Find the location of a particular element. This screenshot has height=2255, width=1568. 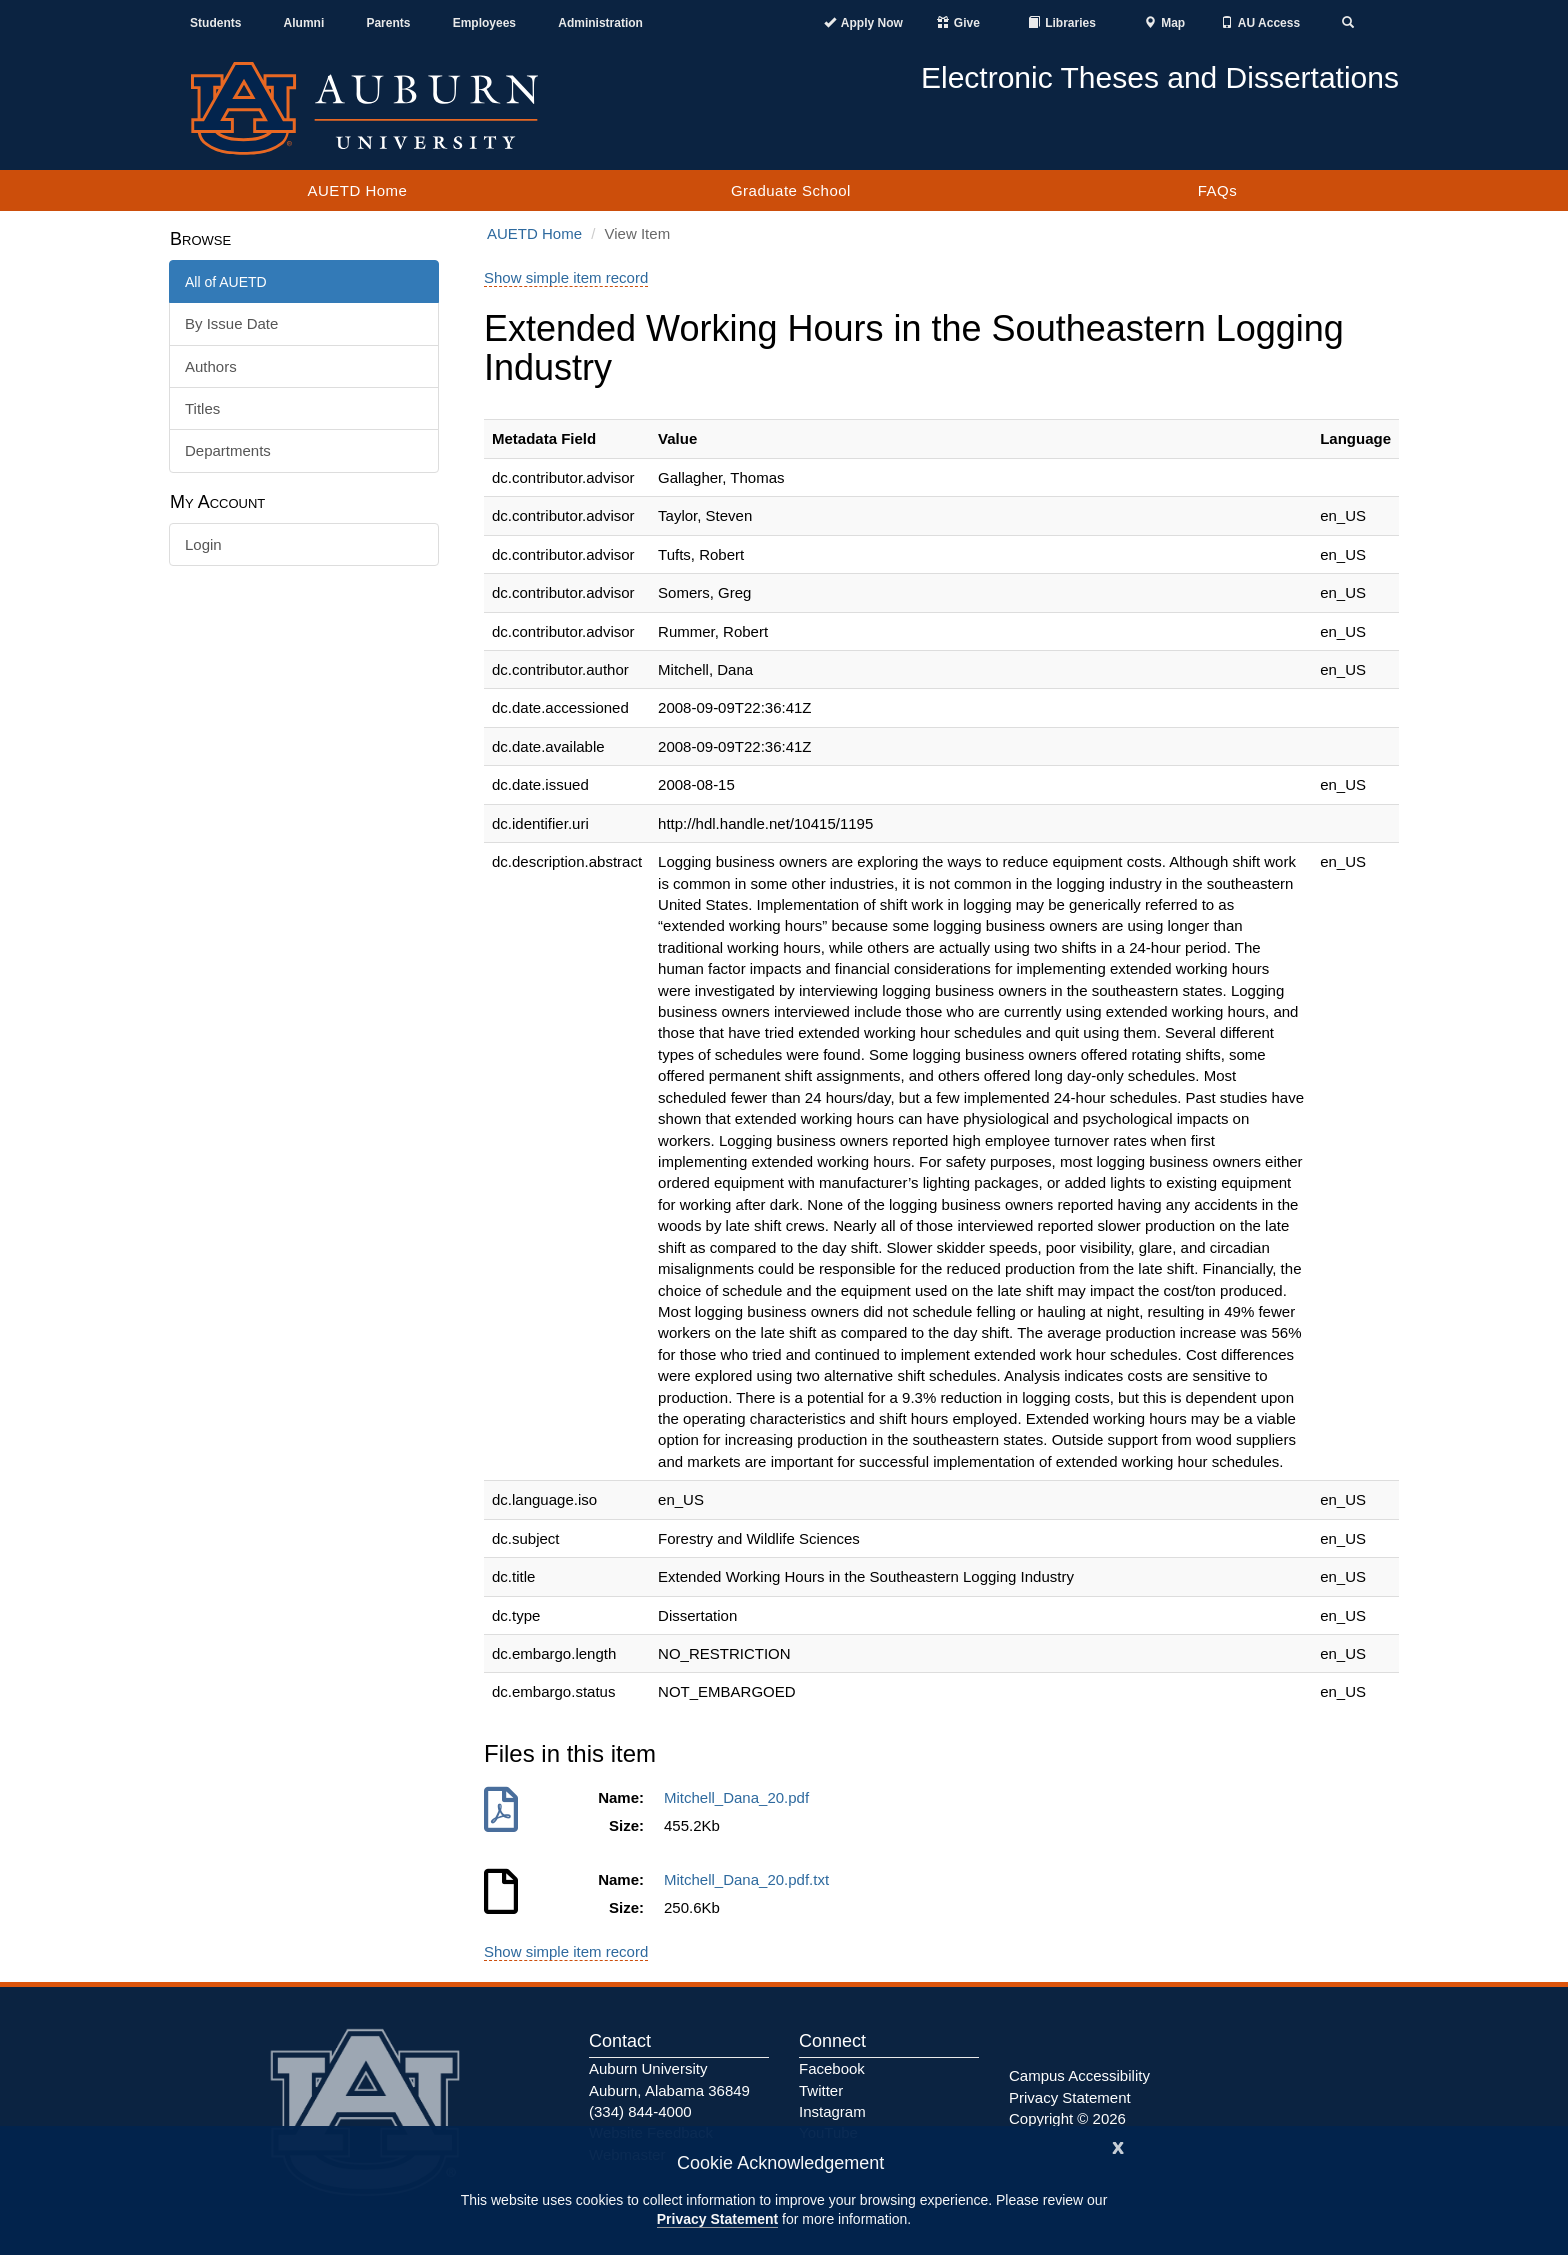

Show simple item record is located at coordinates (566, 277).